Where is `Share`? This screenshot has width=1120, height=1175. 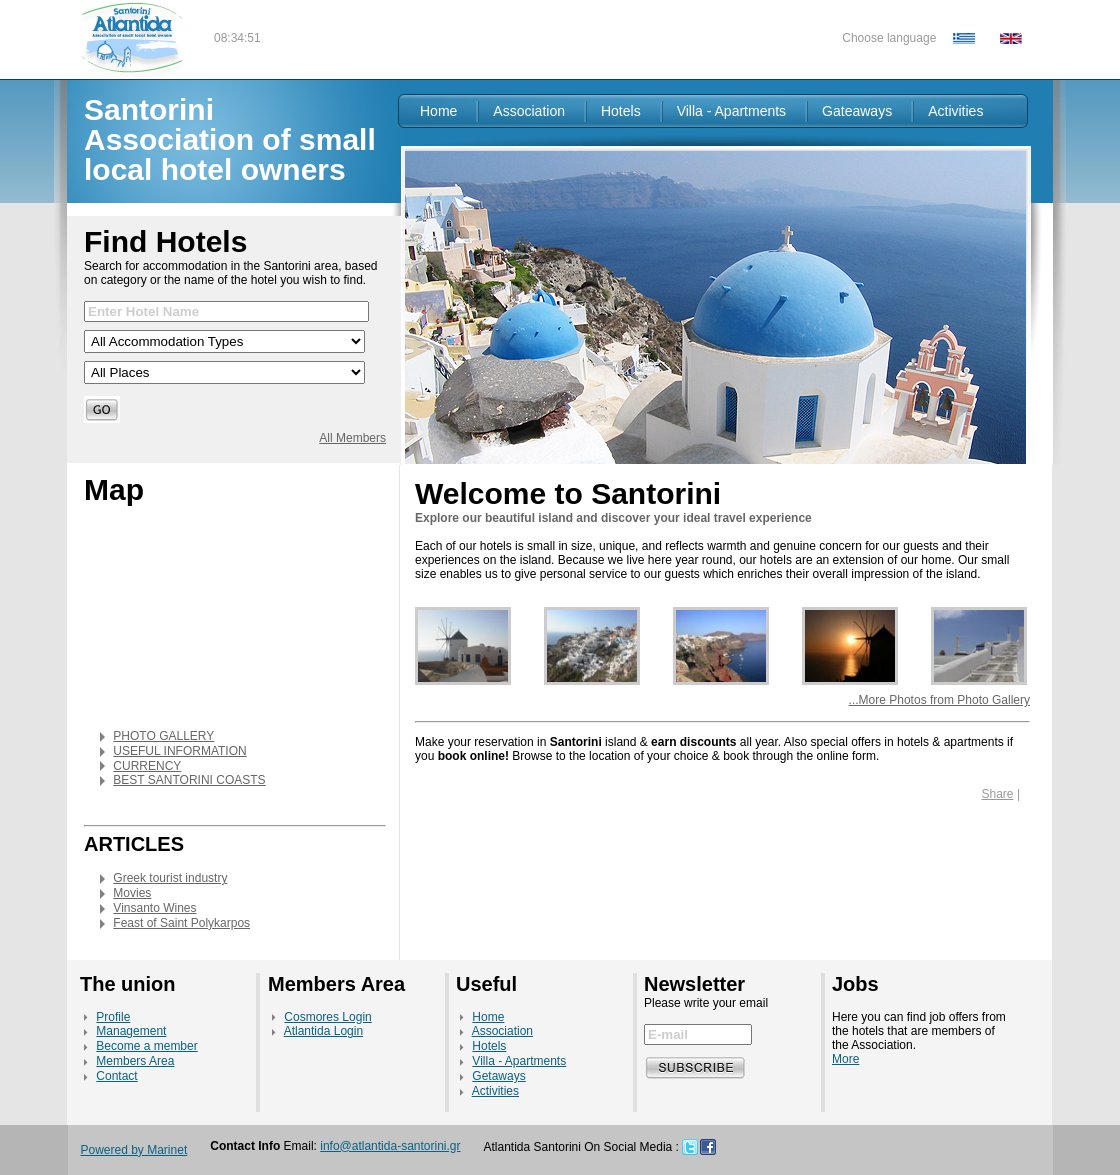 Share is located at coordinates (998, 794).